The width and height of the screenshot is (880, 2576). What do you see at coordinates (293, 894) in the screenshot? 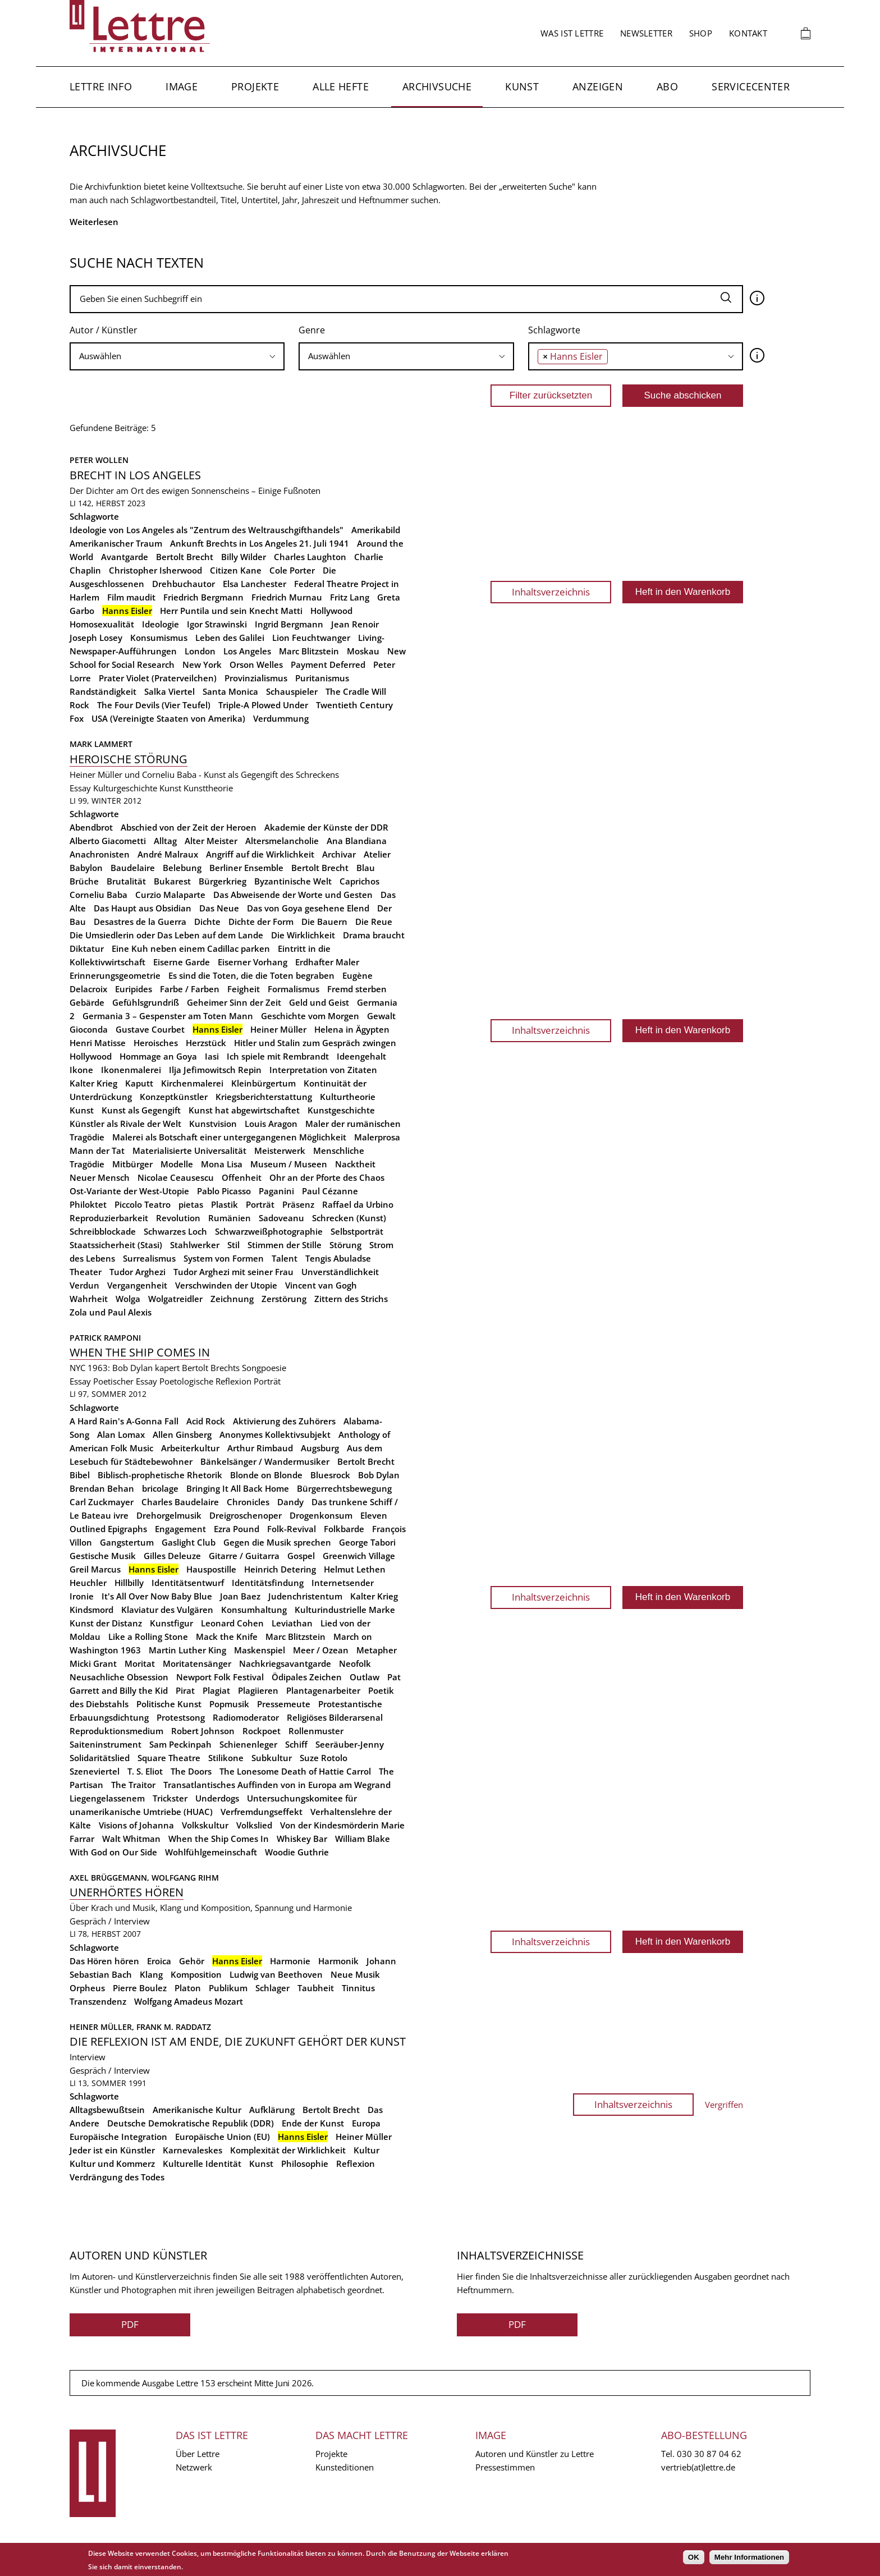
I see `Das Abweisende der Worte und Gesten` at bounding box center [293, 894].